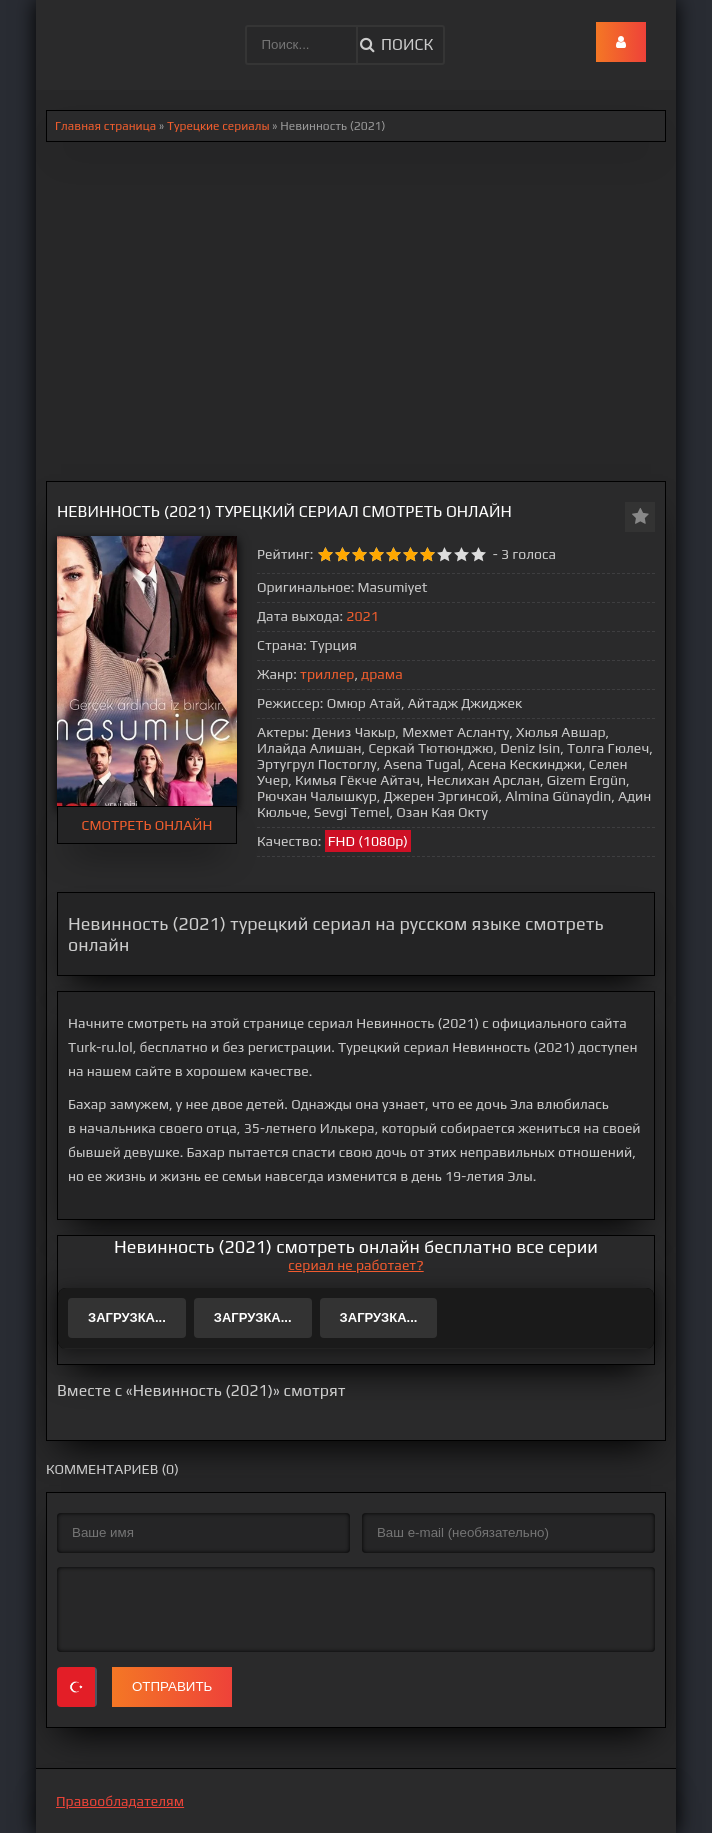 This screenshot has height=1833, width=712. What do you see at coordinates (172, 1686) in the screenshot?
I see `Отправить` at bounding box center [172, 1686].